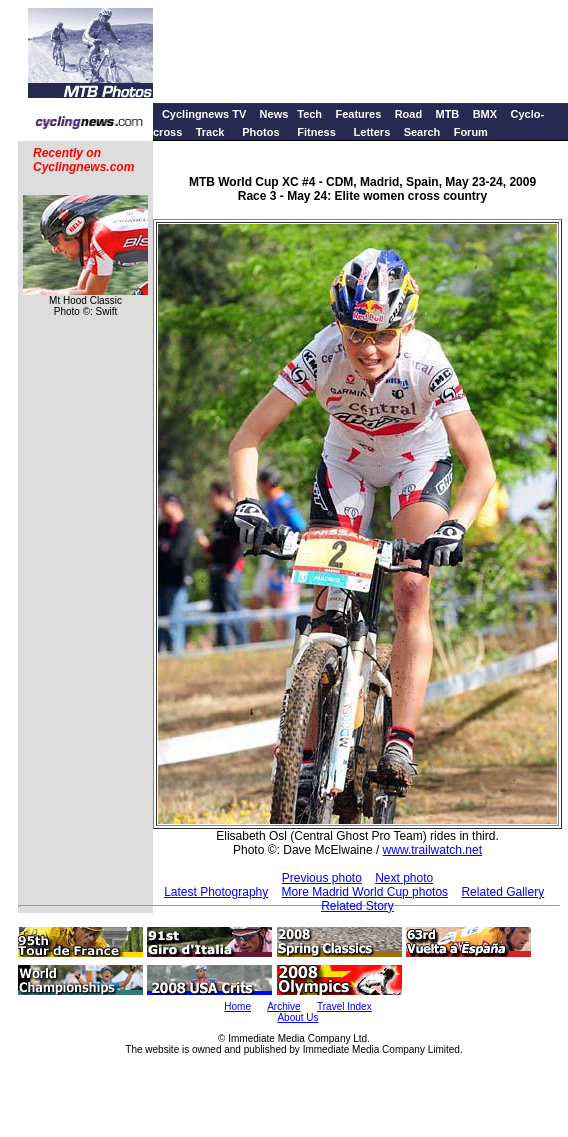  I want to click on Previous photo, so click(322, 878).